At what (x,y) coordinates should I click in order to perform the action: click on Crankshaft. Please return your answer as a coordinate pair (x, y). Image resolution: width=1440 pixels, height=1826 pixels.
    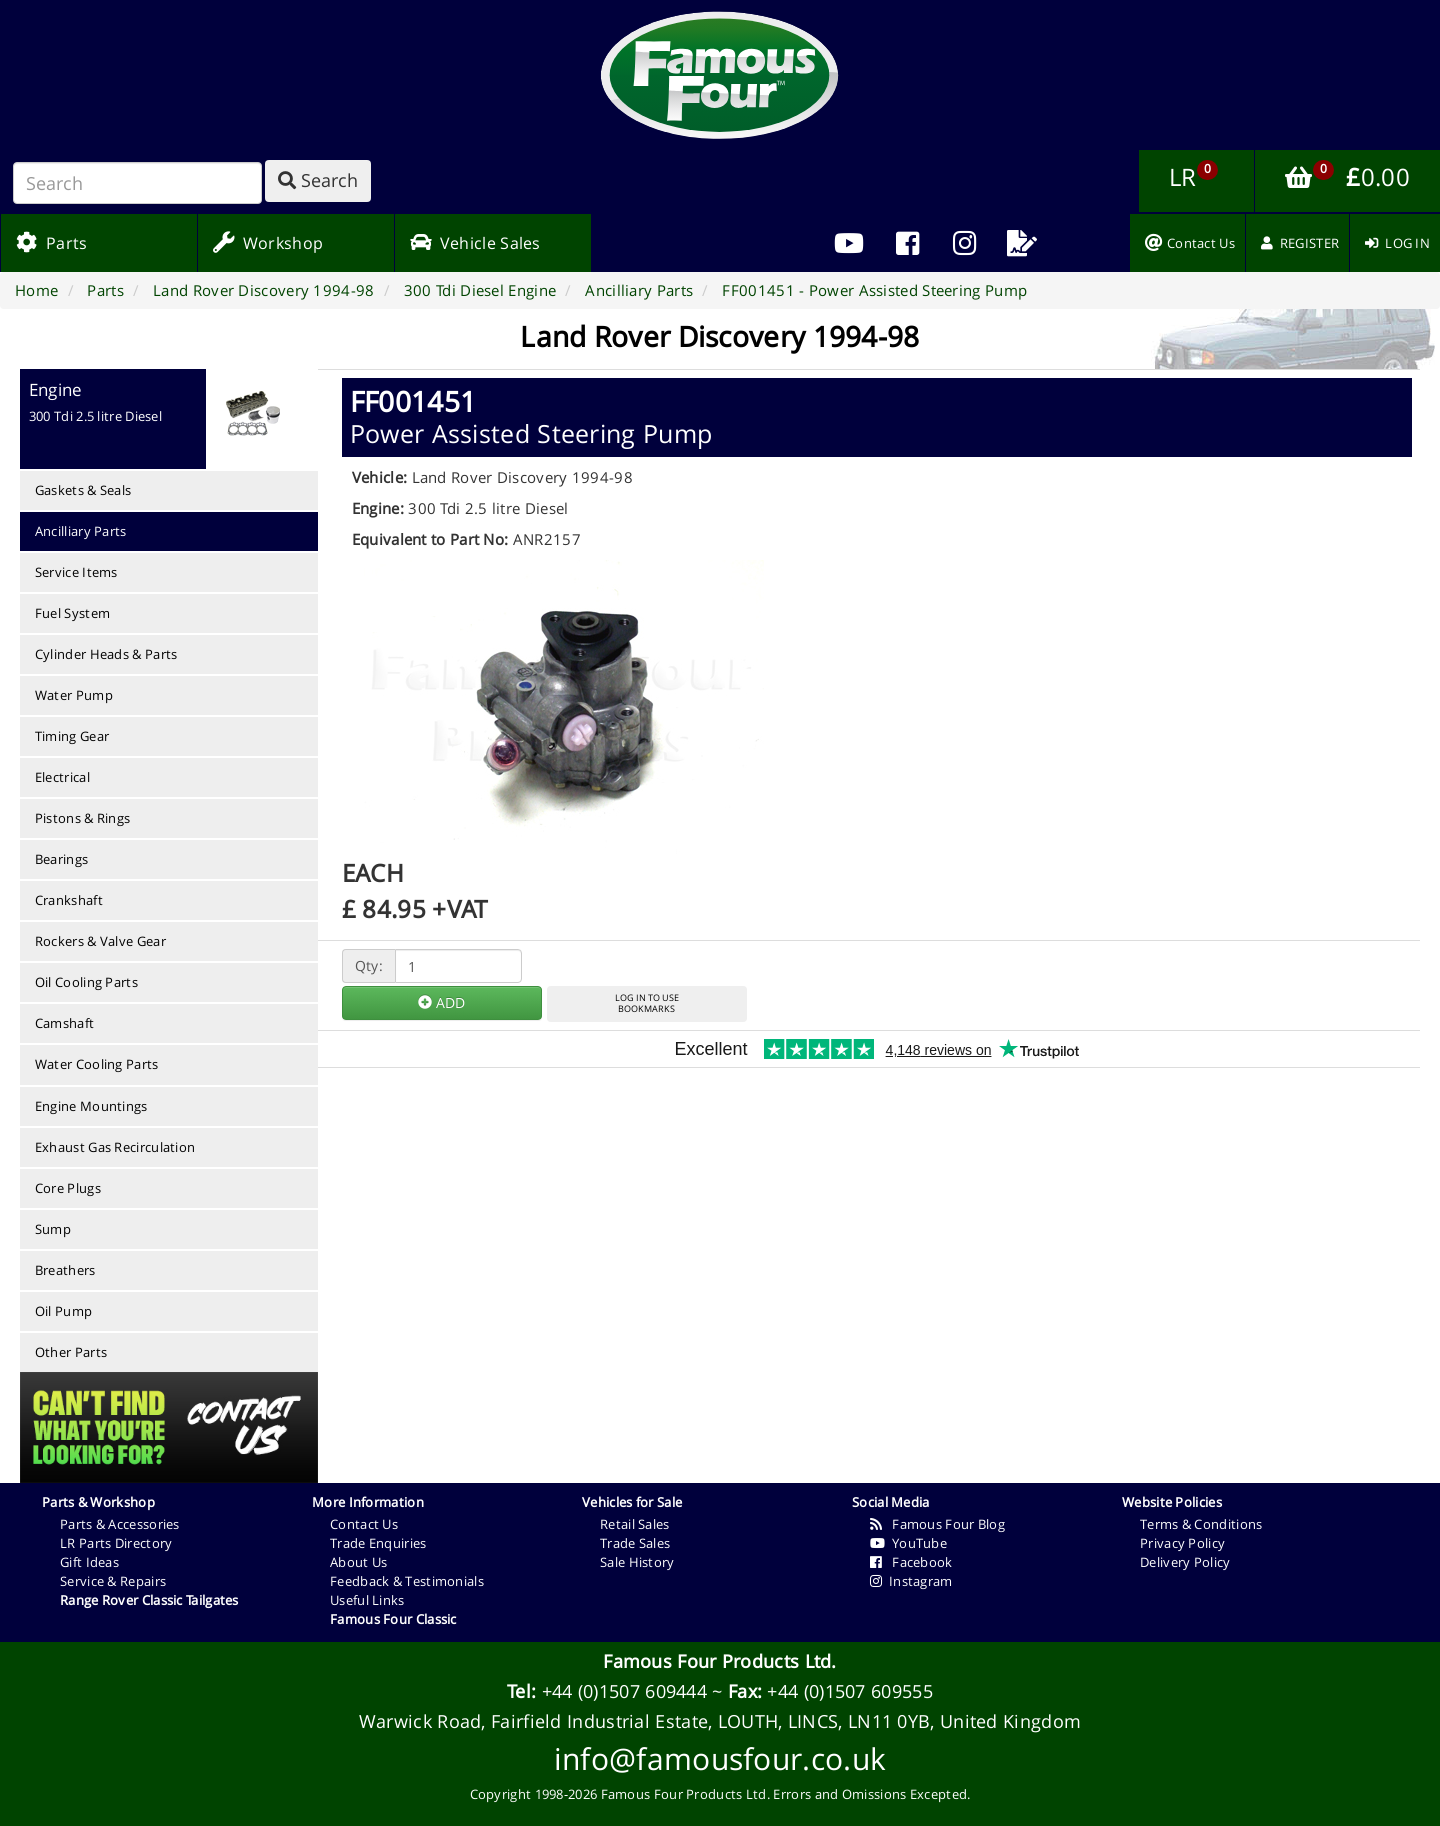
    Looking at the image, I should click on (69, 900).